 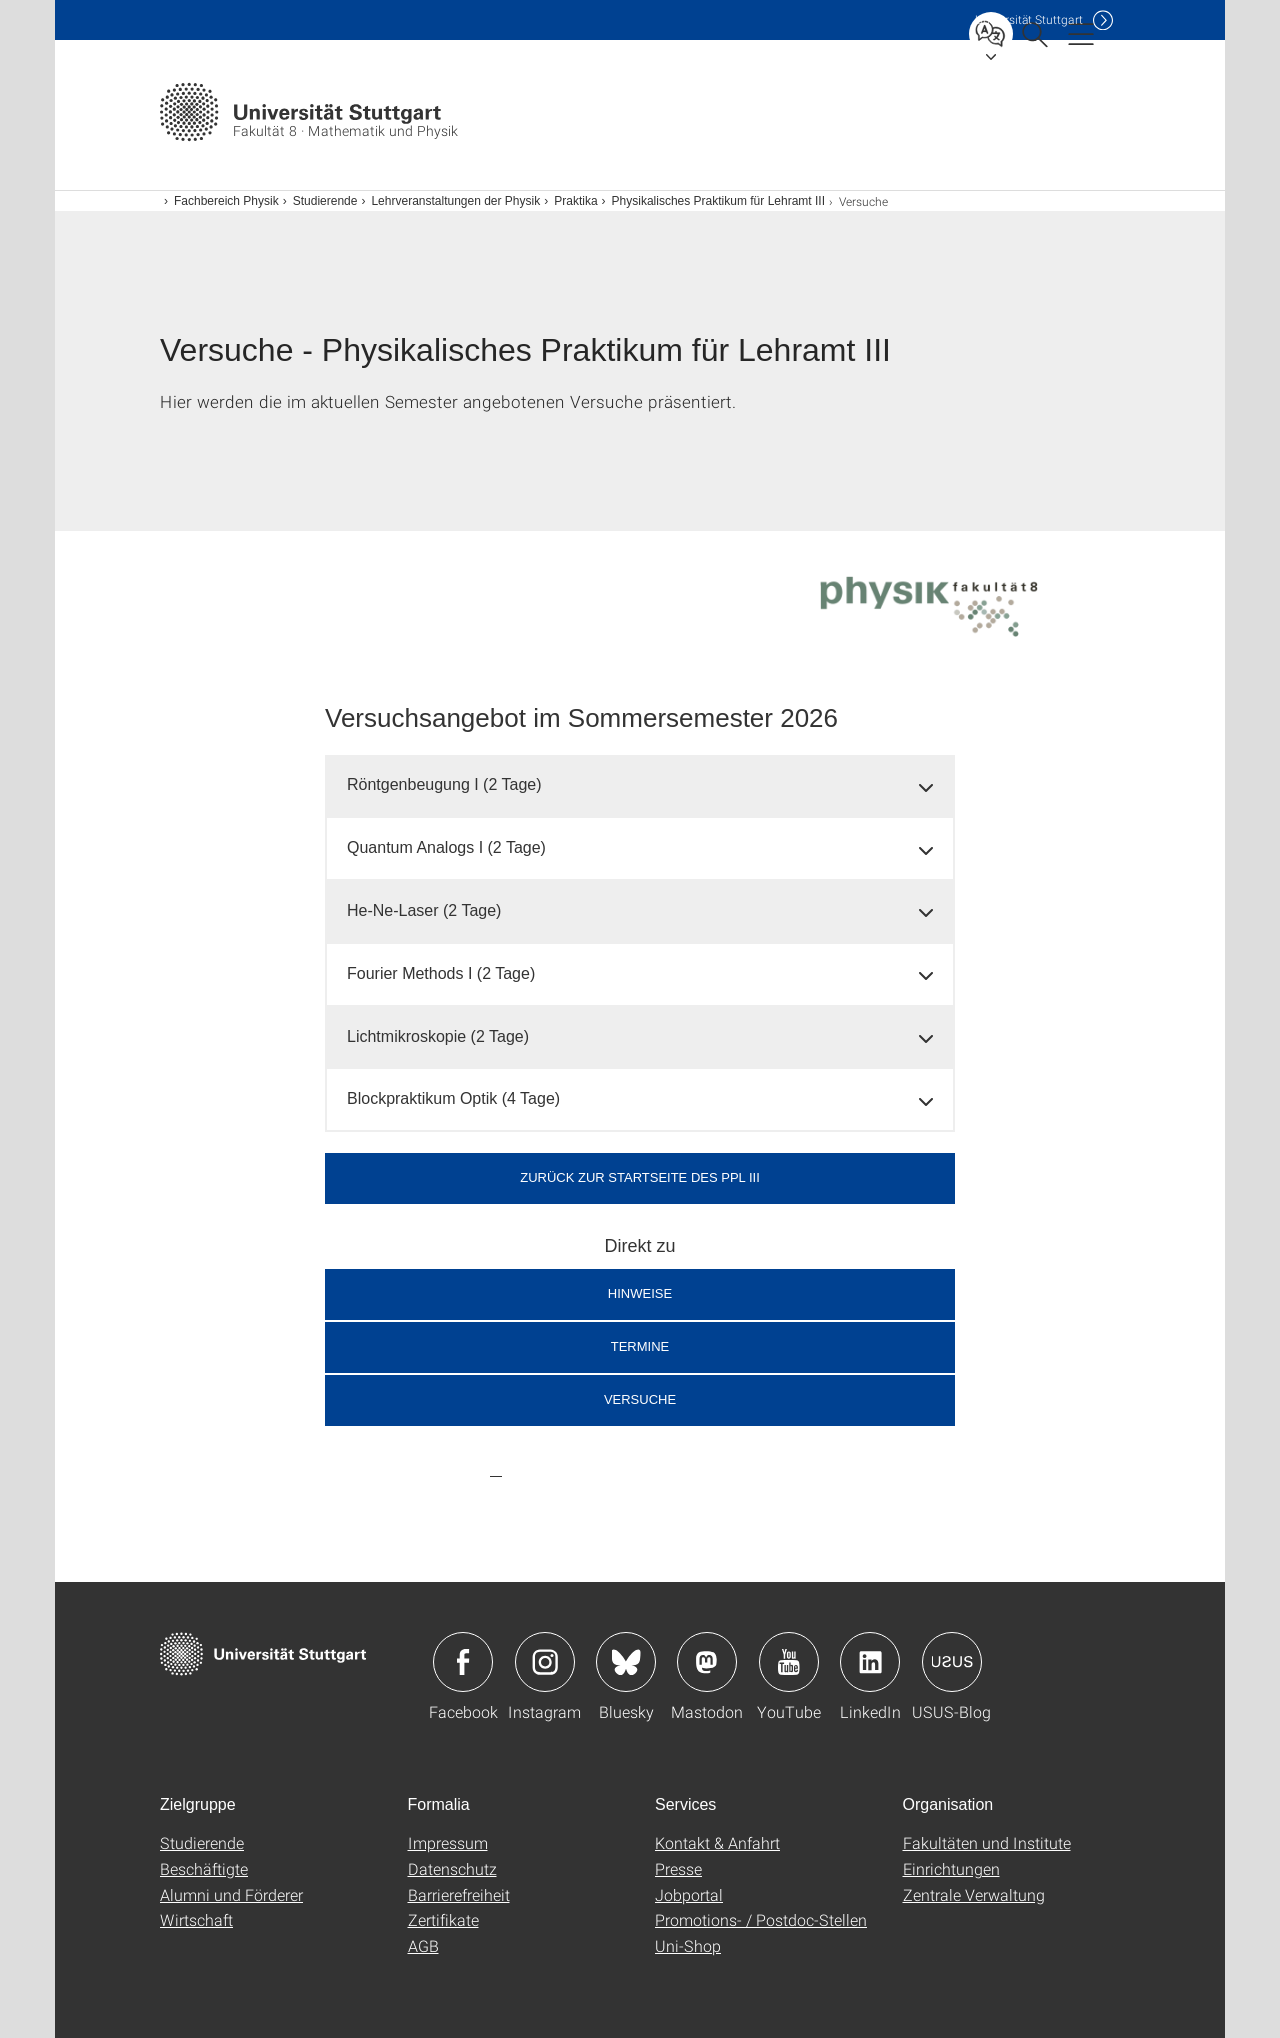 What do you see at coordinates (575, 201) in the screenshot?
I see `Praktika` at bounding box center [575, 201].